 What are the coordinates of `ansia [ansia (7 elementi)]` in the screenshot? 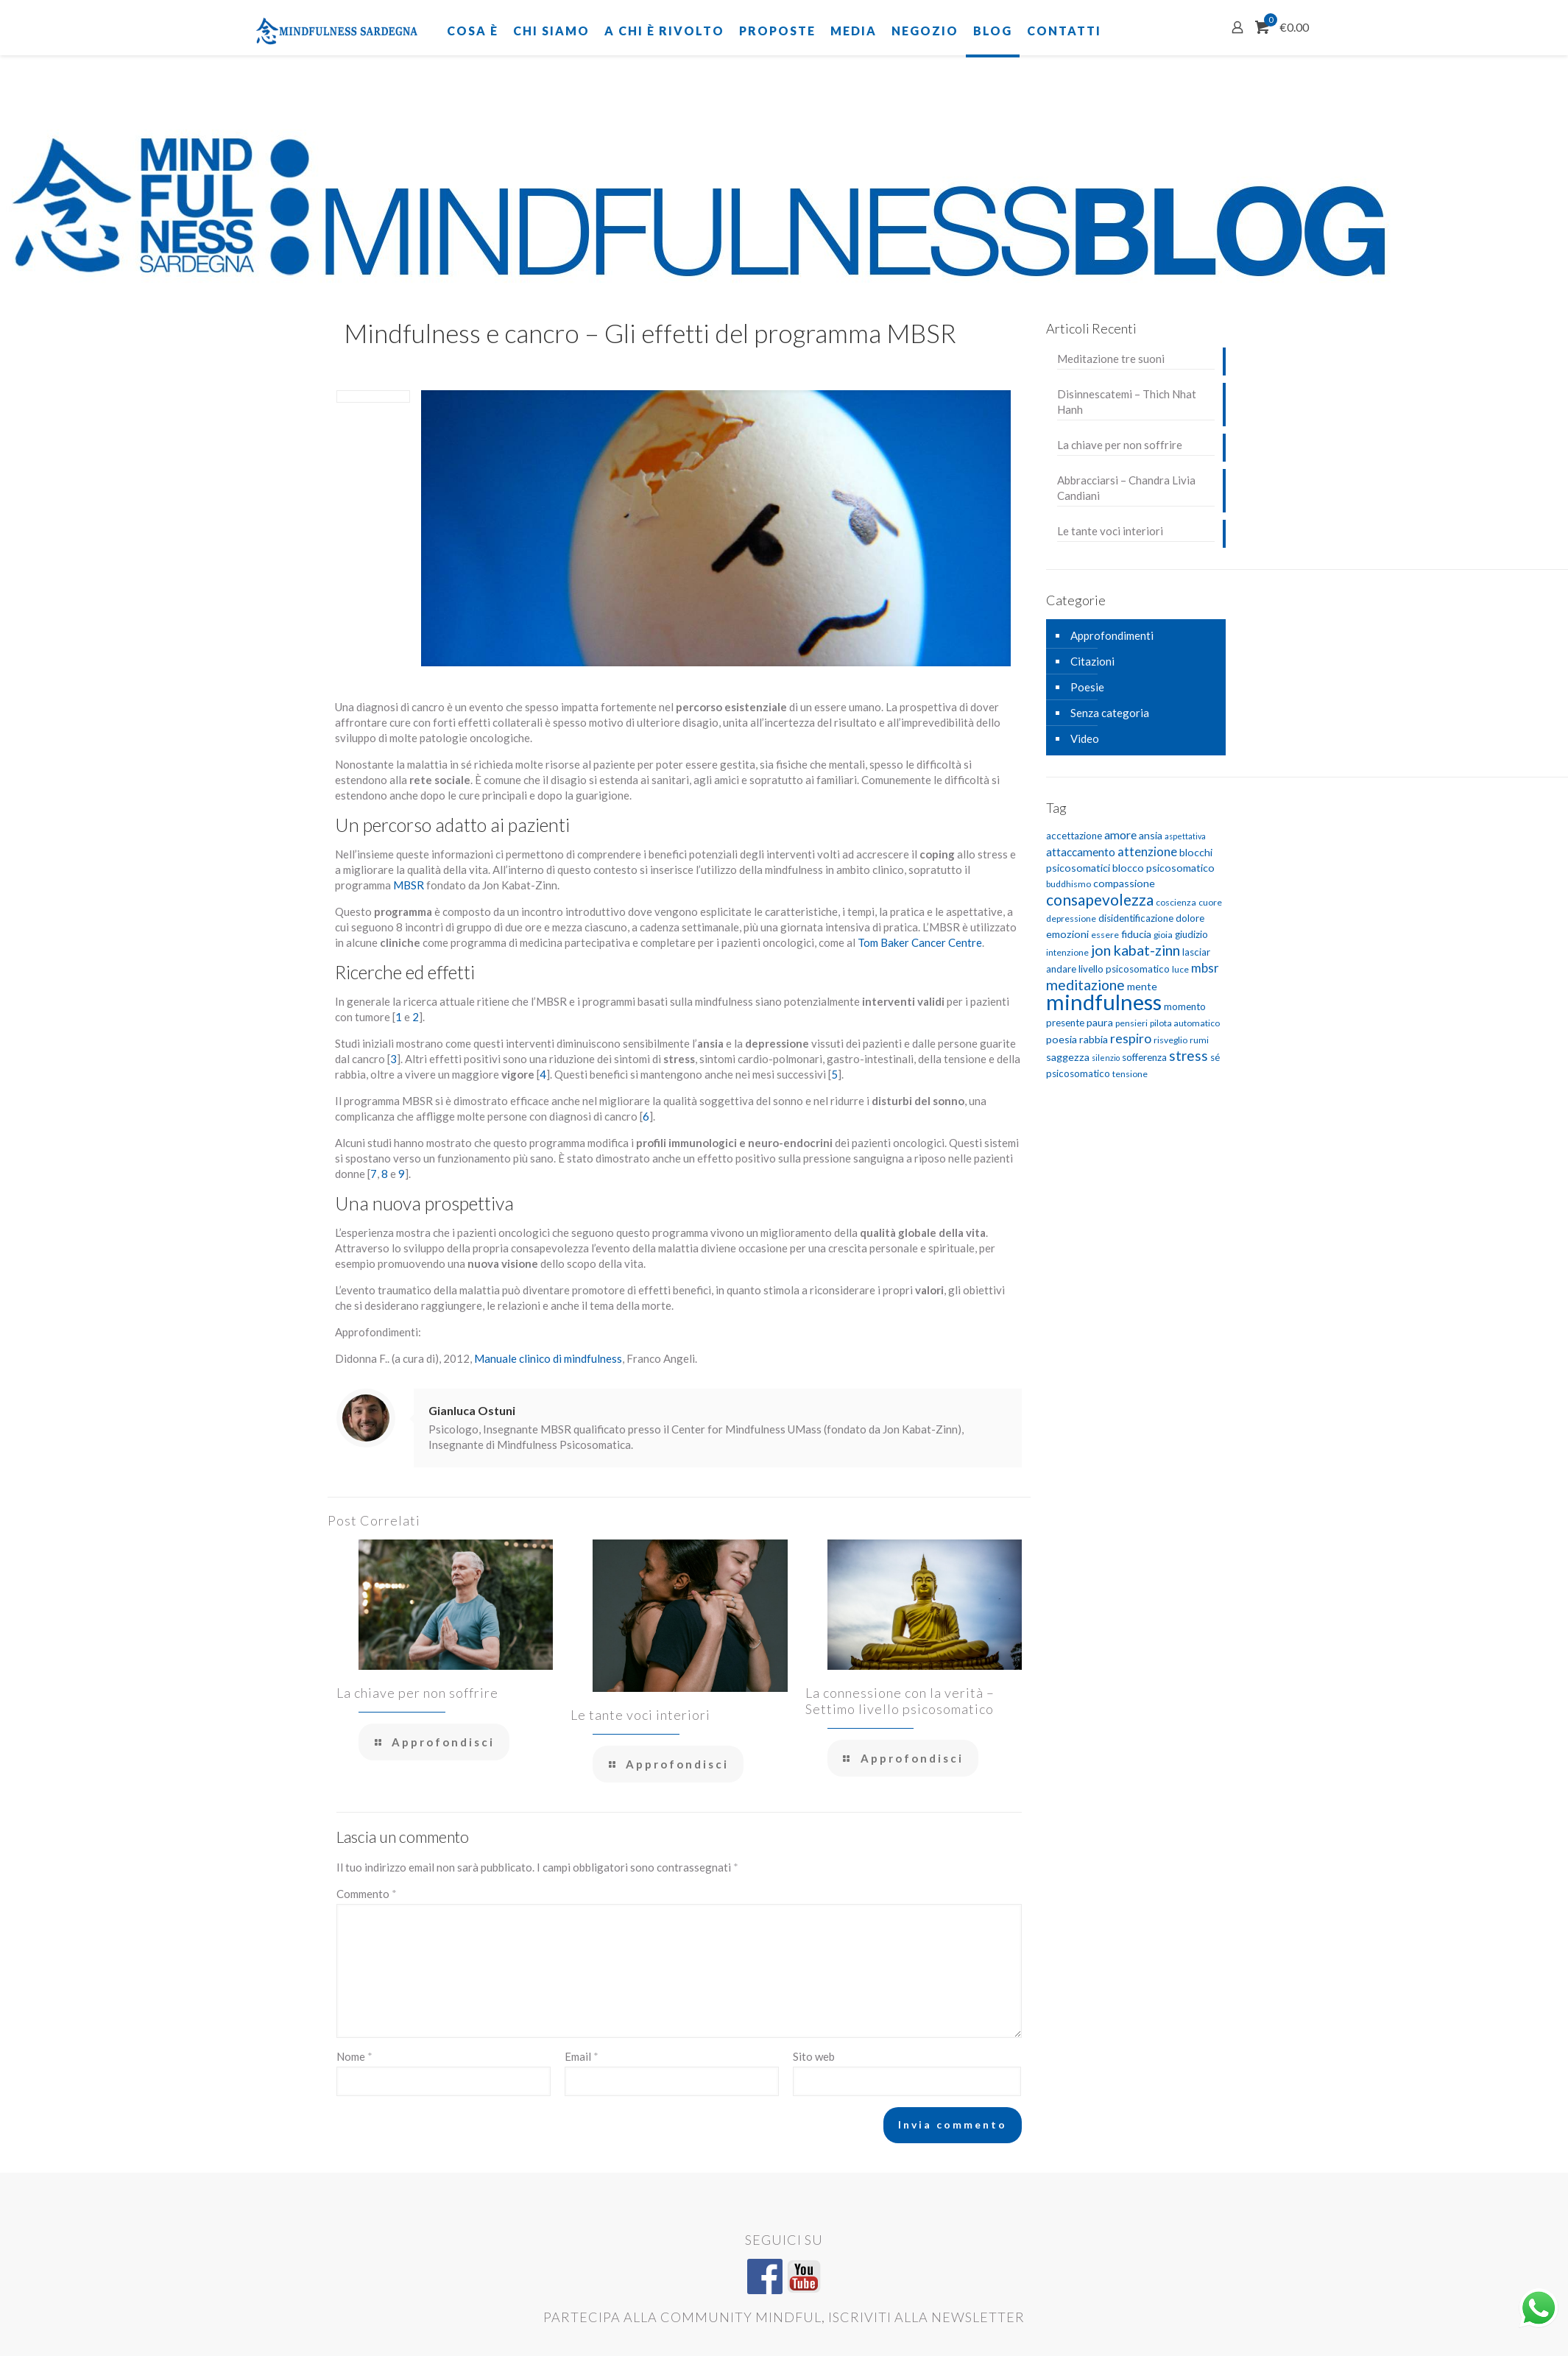 It's located at (1150, 835).